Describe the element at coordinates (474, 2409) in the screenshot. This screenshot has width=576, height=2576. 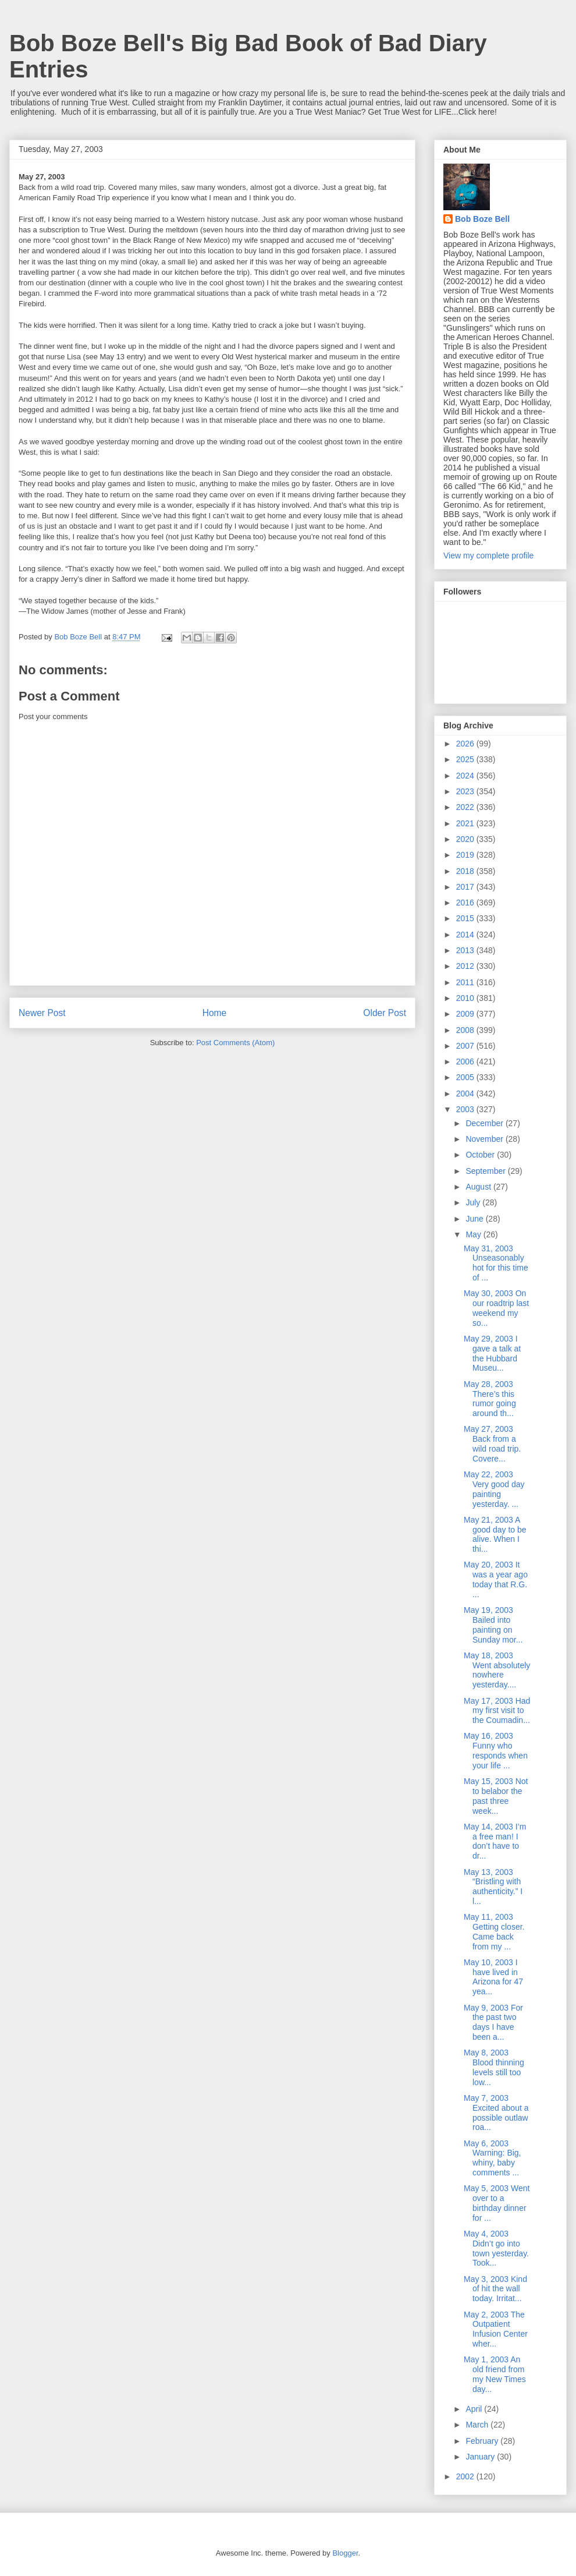
I see `April` at that location.